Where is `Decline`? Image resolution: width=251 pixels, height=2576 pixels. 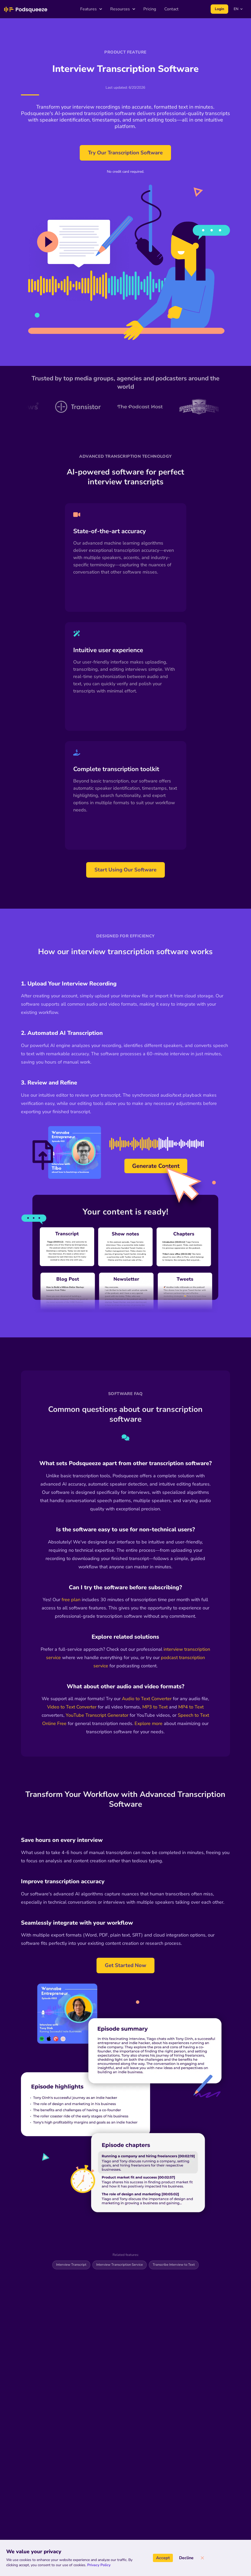 Decline is located at coordinates (186, 2558).